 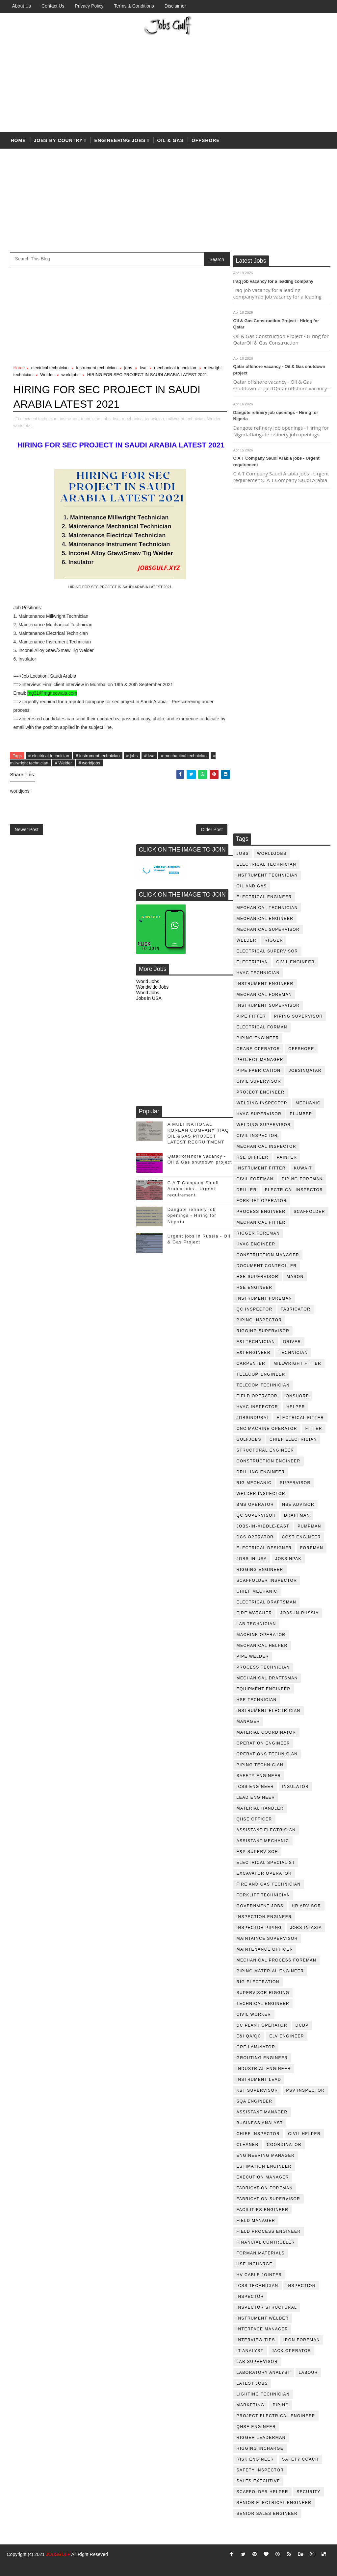 I want to click on driller, so click(x=247, y=1190).